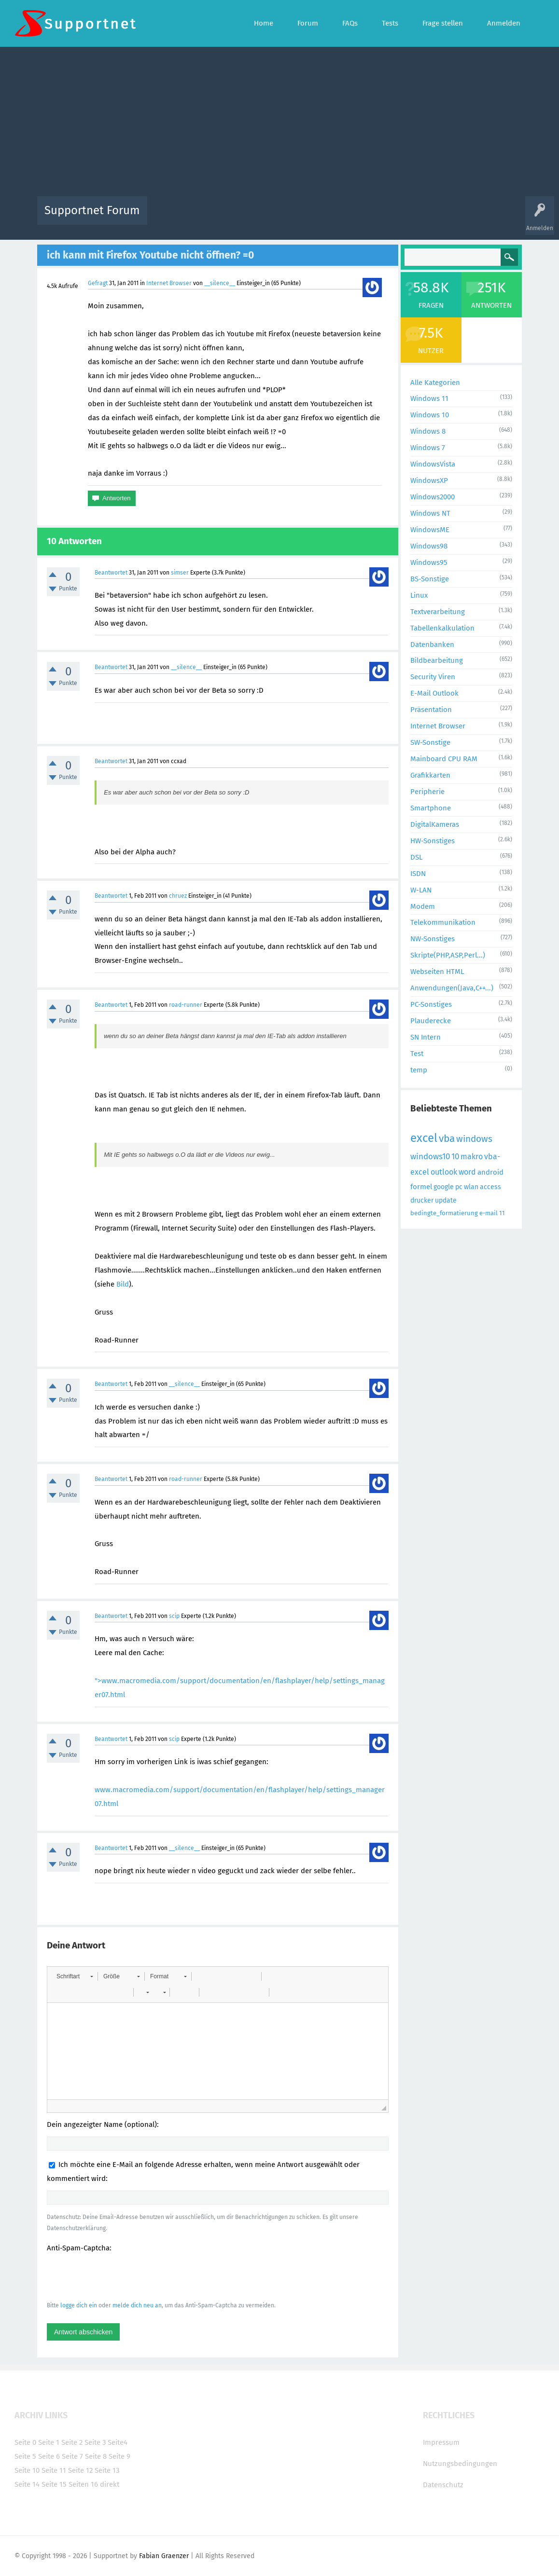 Image resolution: width=559 pixels, height=2576 pixels. What do you see at coordinates (109, 2484) in the screenshot?
I see `direkt` at bounding box center [109, 2484].